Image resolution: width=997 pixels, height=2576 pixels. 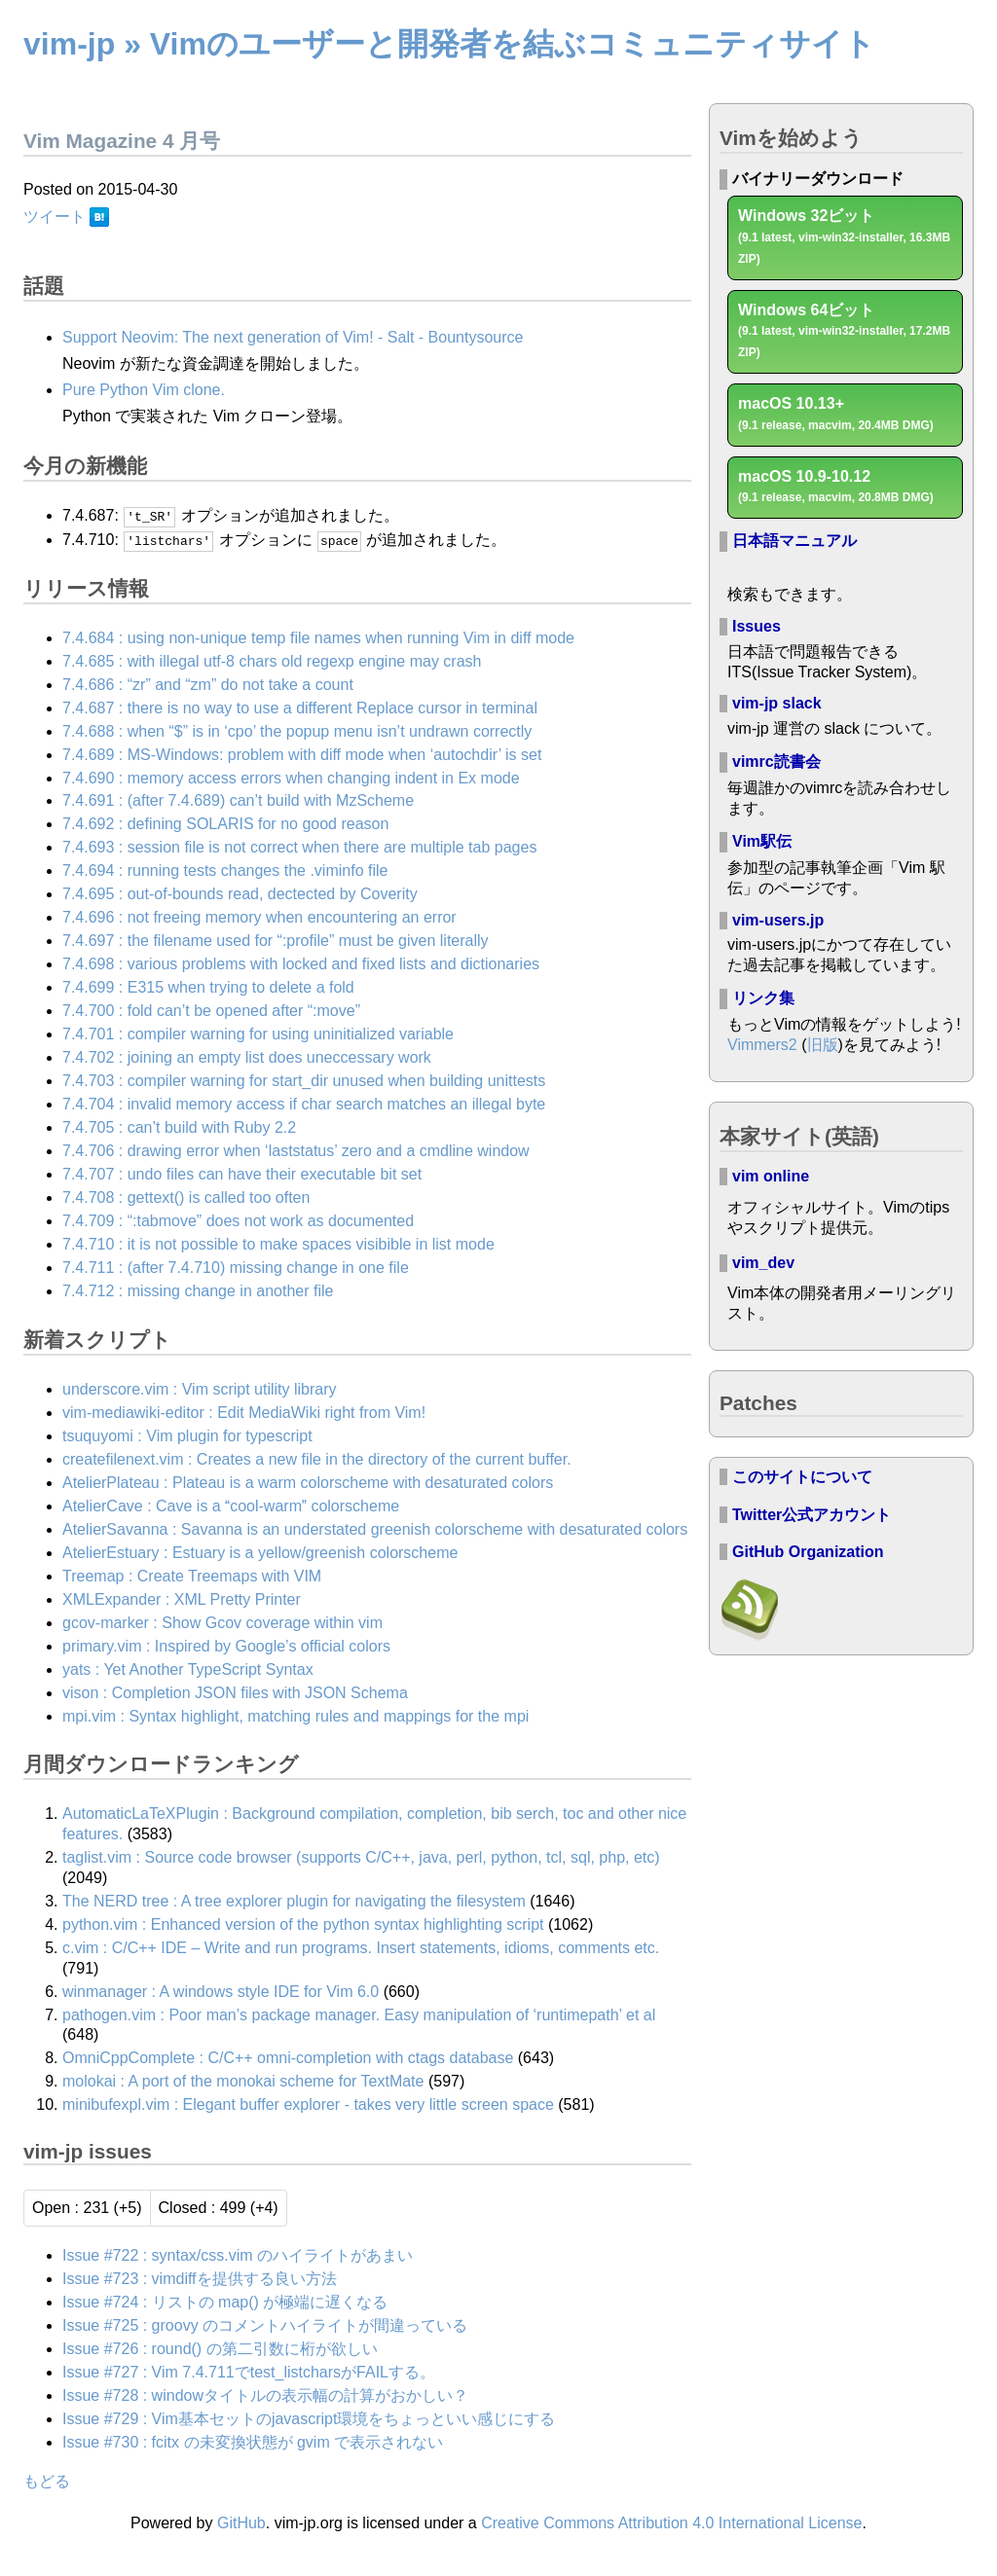 What do you see at coordinates (287, 2058) in the screenshot?
I see `OmniCppComplete : C/C++ omni-completion with ctags database` at bounding box center [287, 2058].